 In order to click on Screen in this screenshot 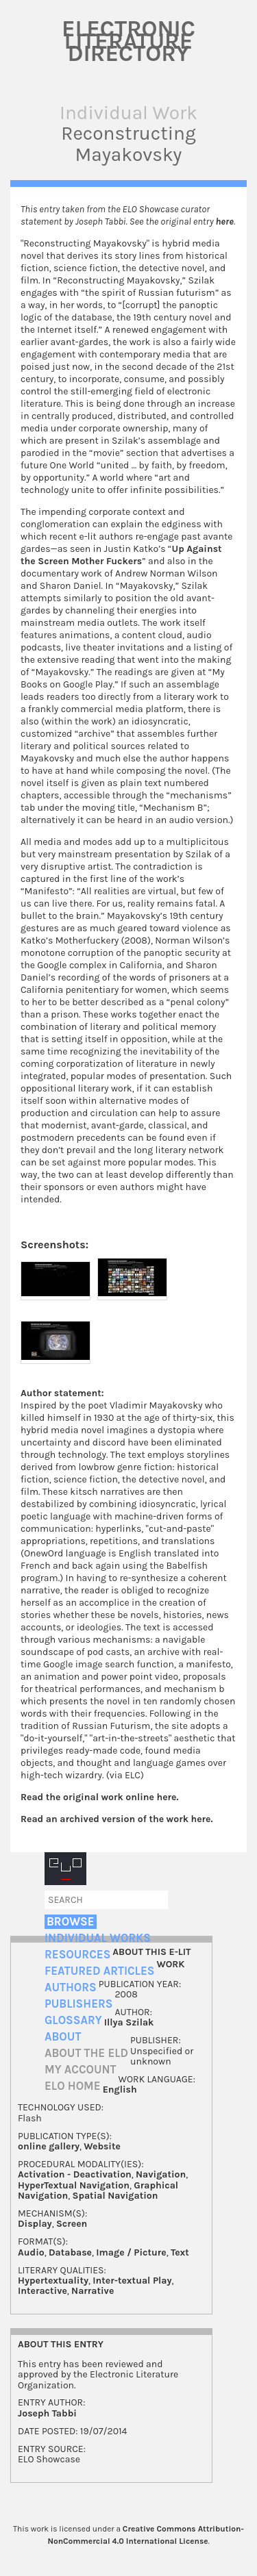, I will do `click(71, 2224)`.